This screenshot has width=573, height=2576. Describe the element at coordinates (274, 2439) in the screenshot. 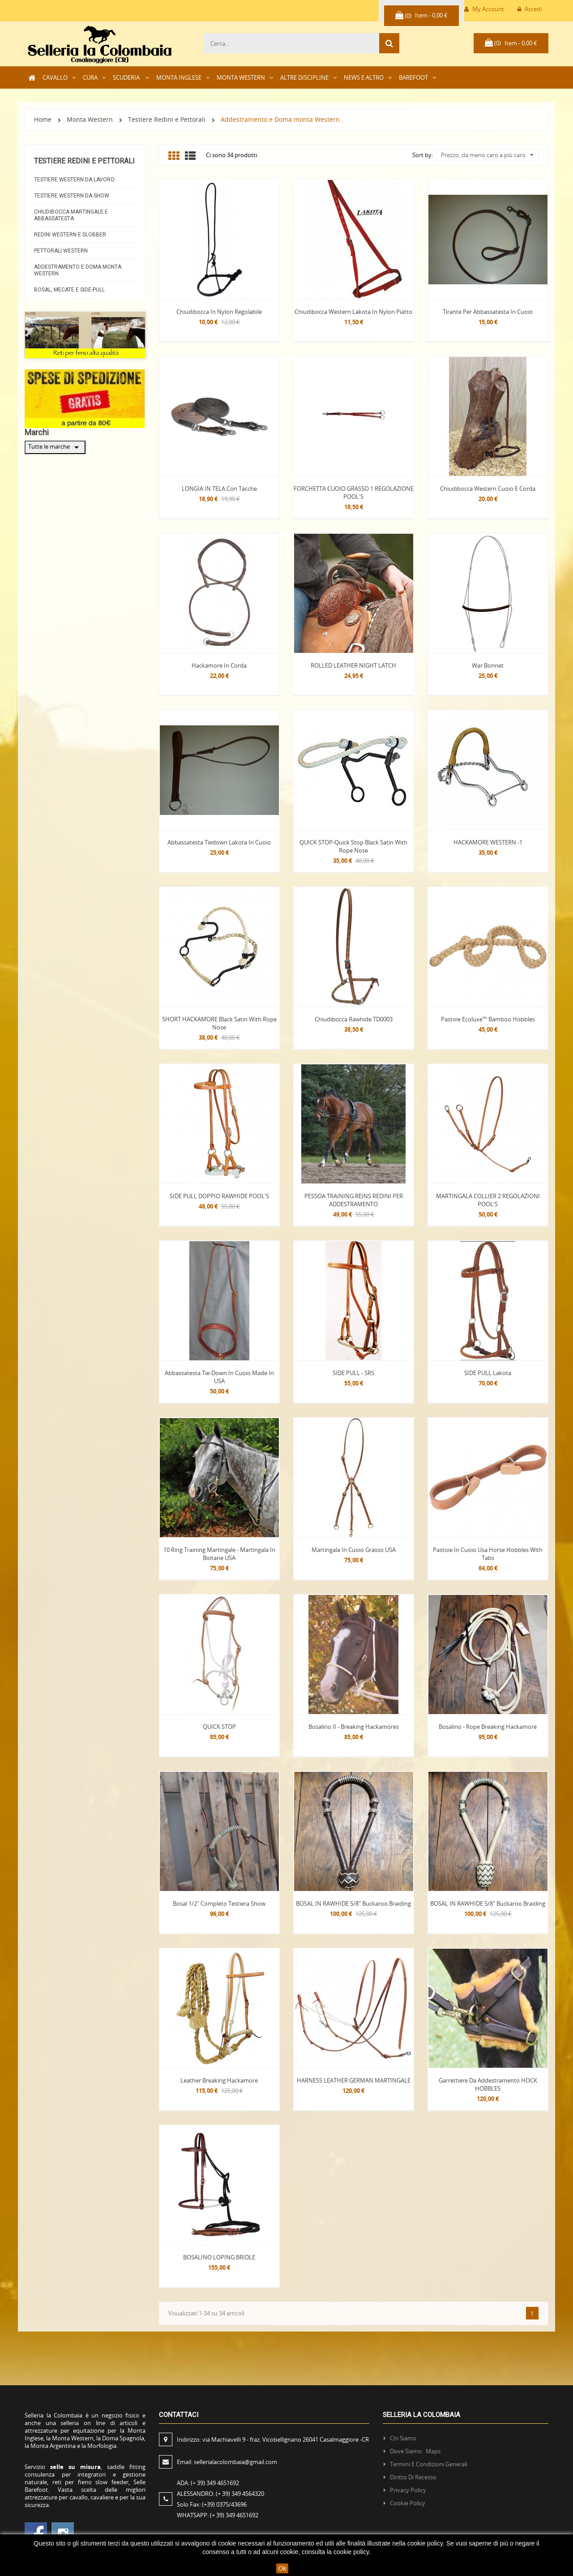

I see `Indirizzo:` at that location.